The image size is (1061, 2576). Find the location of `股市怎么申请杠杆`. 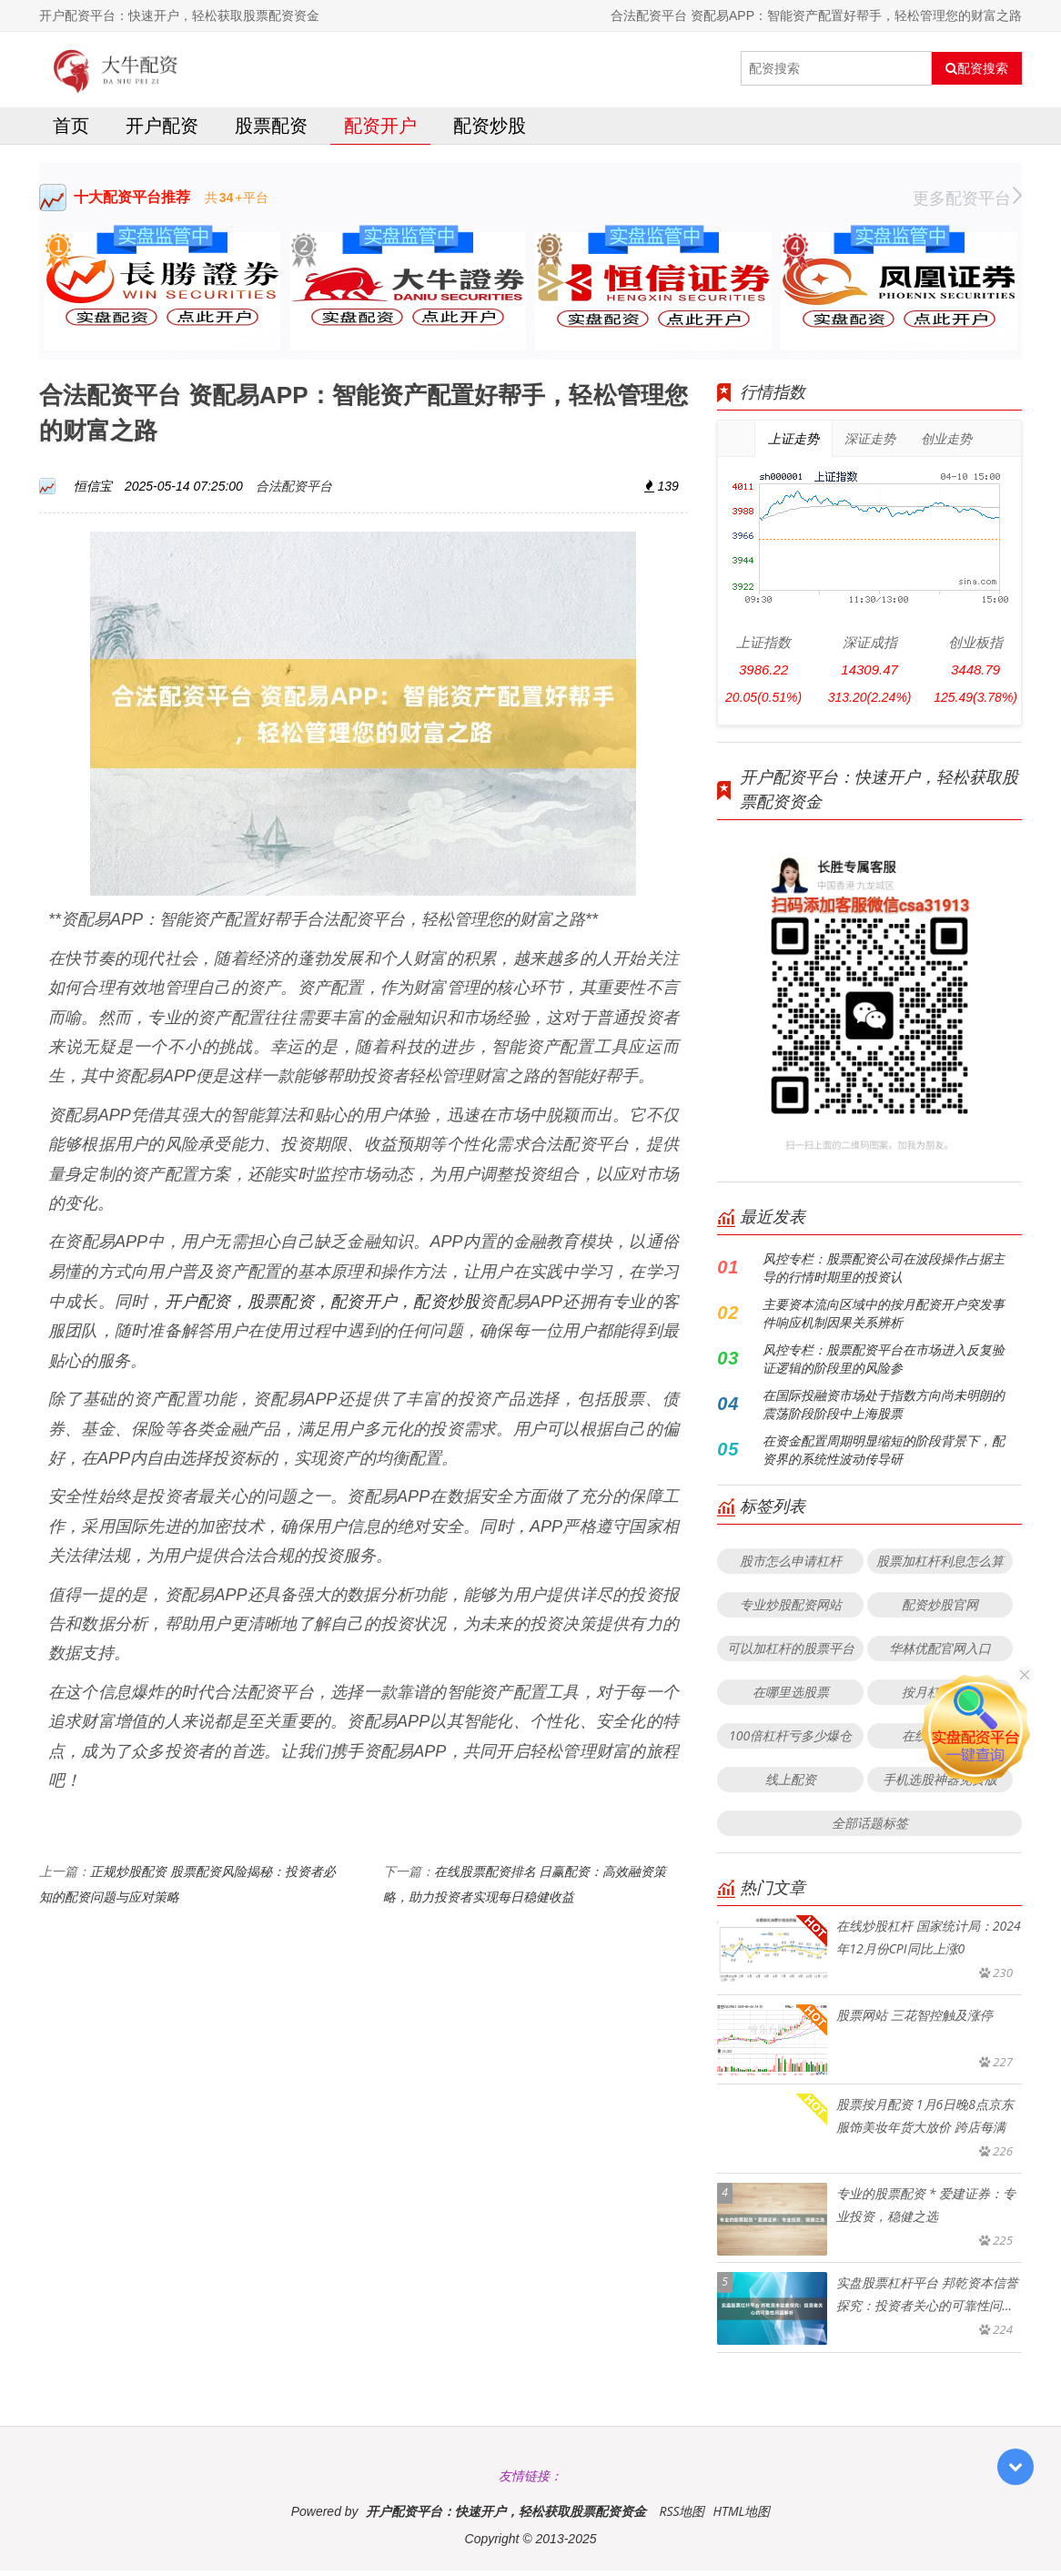

股市怎么申请杠杆 is located at coordinates (791, 1566).